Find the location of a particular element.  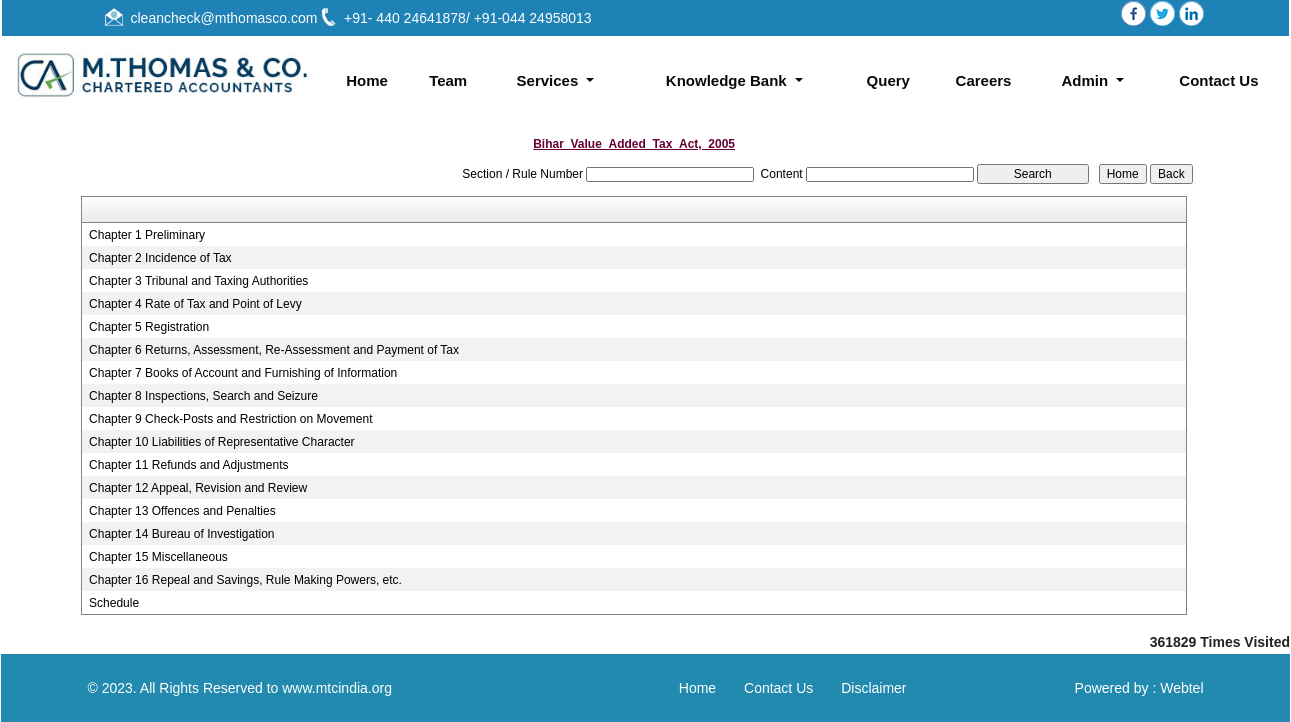

Contact Us is located at coordinates (1218, 80).